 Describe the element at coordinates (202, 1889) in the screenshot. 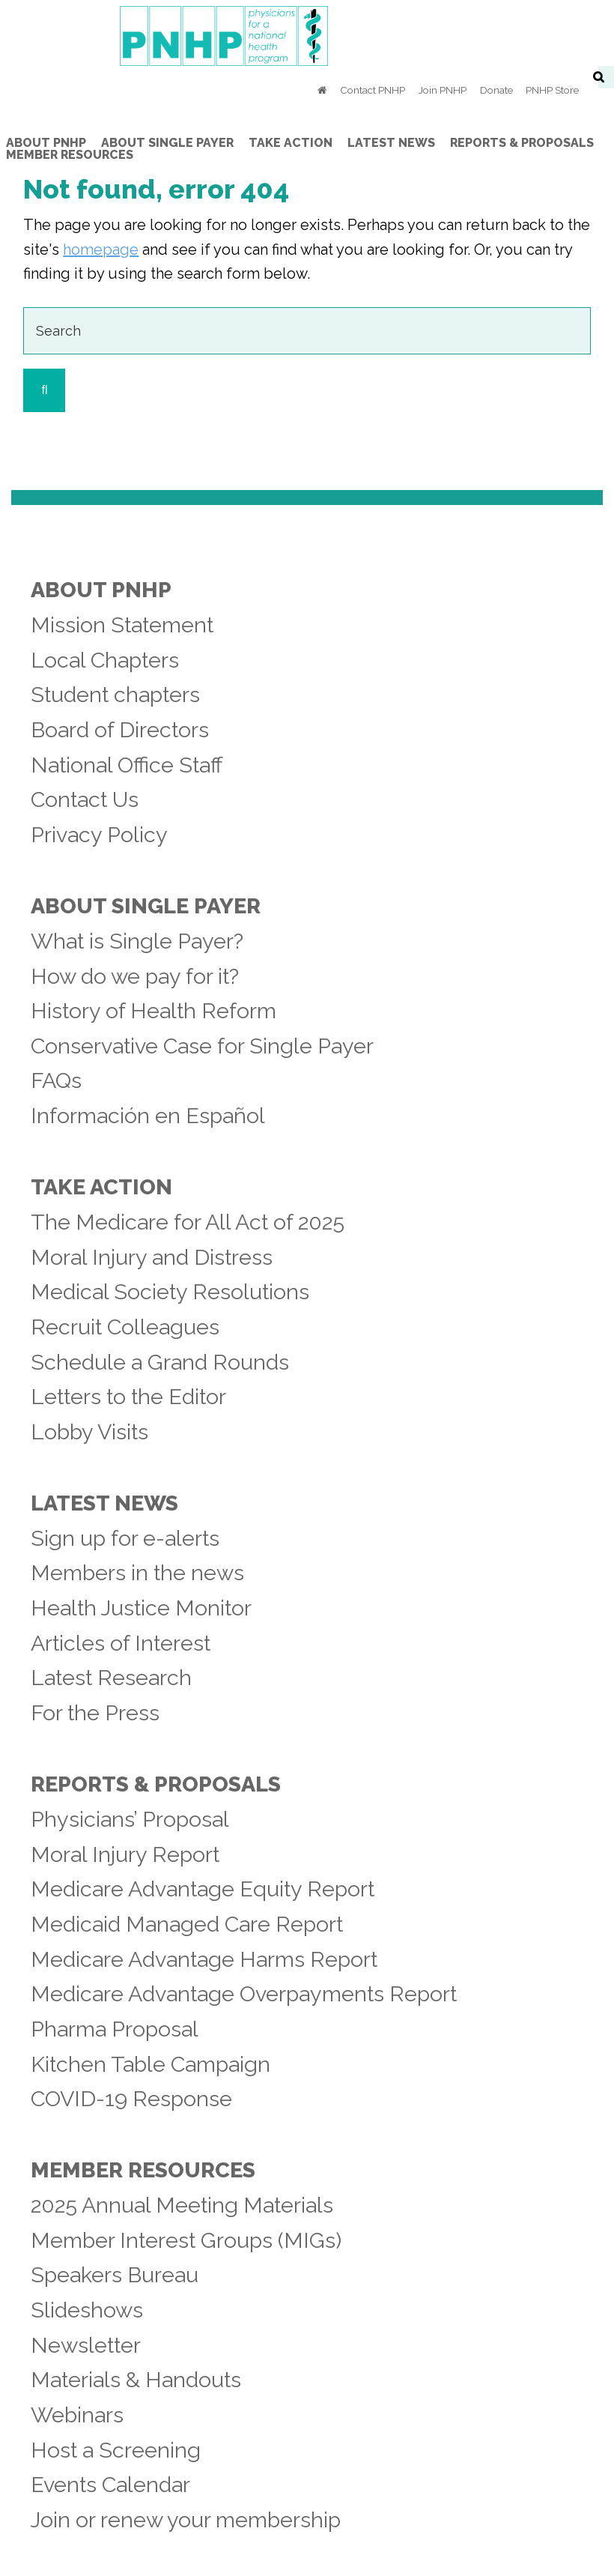

I see `Medicare Advantage Equity Report` at that location.